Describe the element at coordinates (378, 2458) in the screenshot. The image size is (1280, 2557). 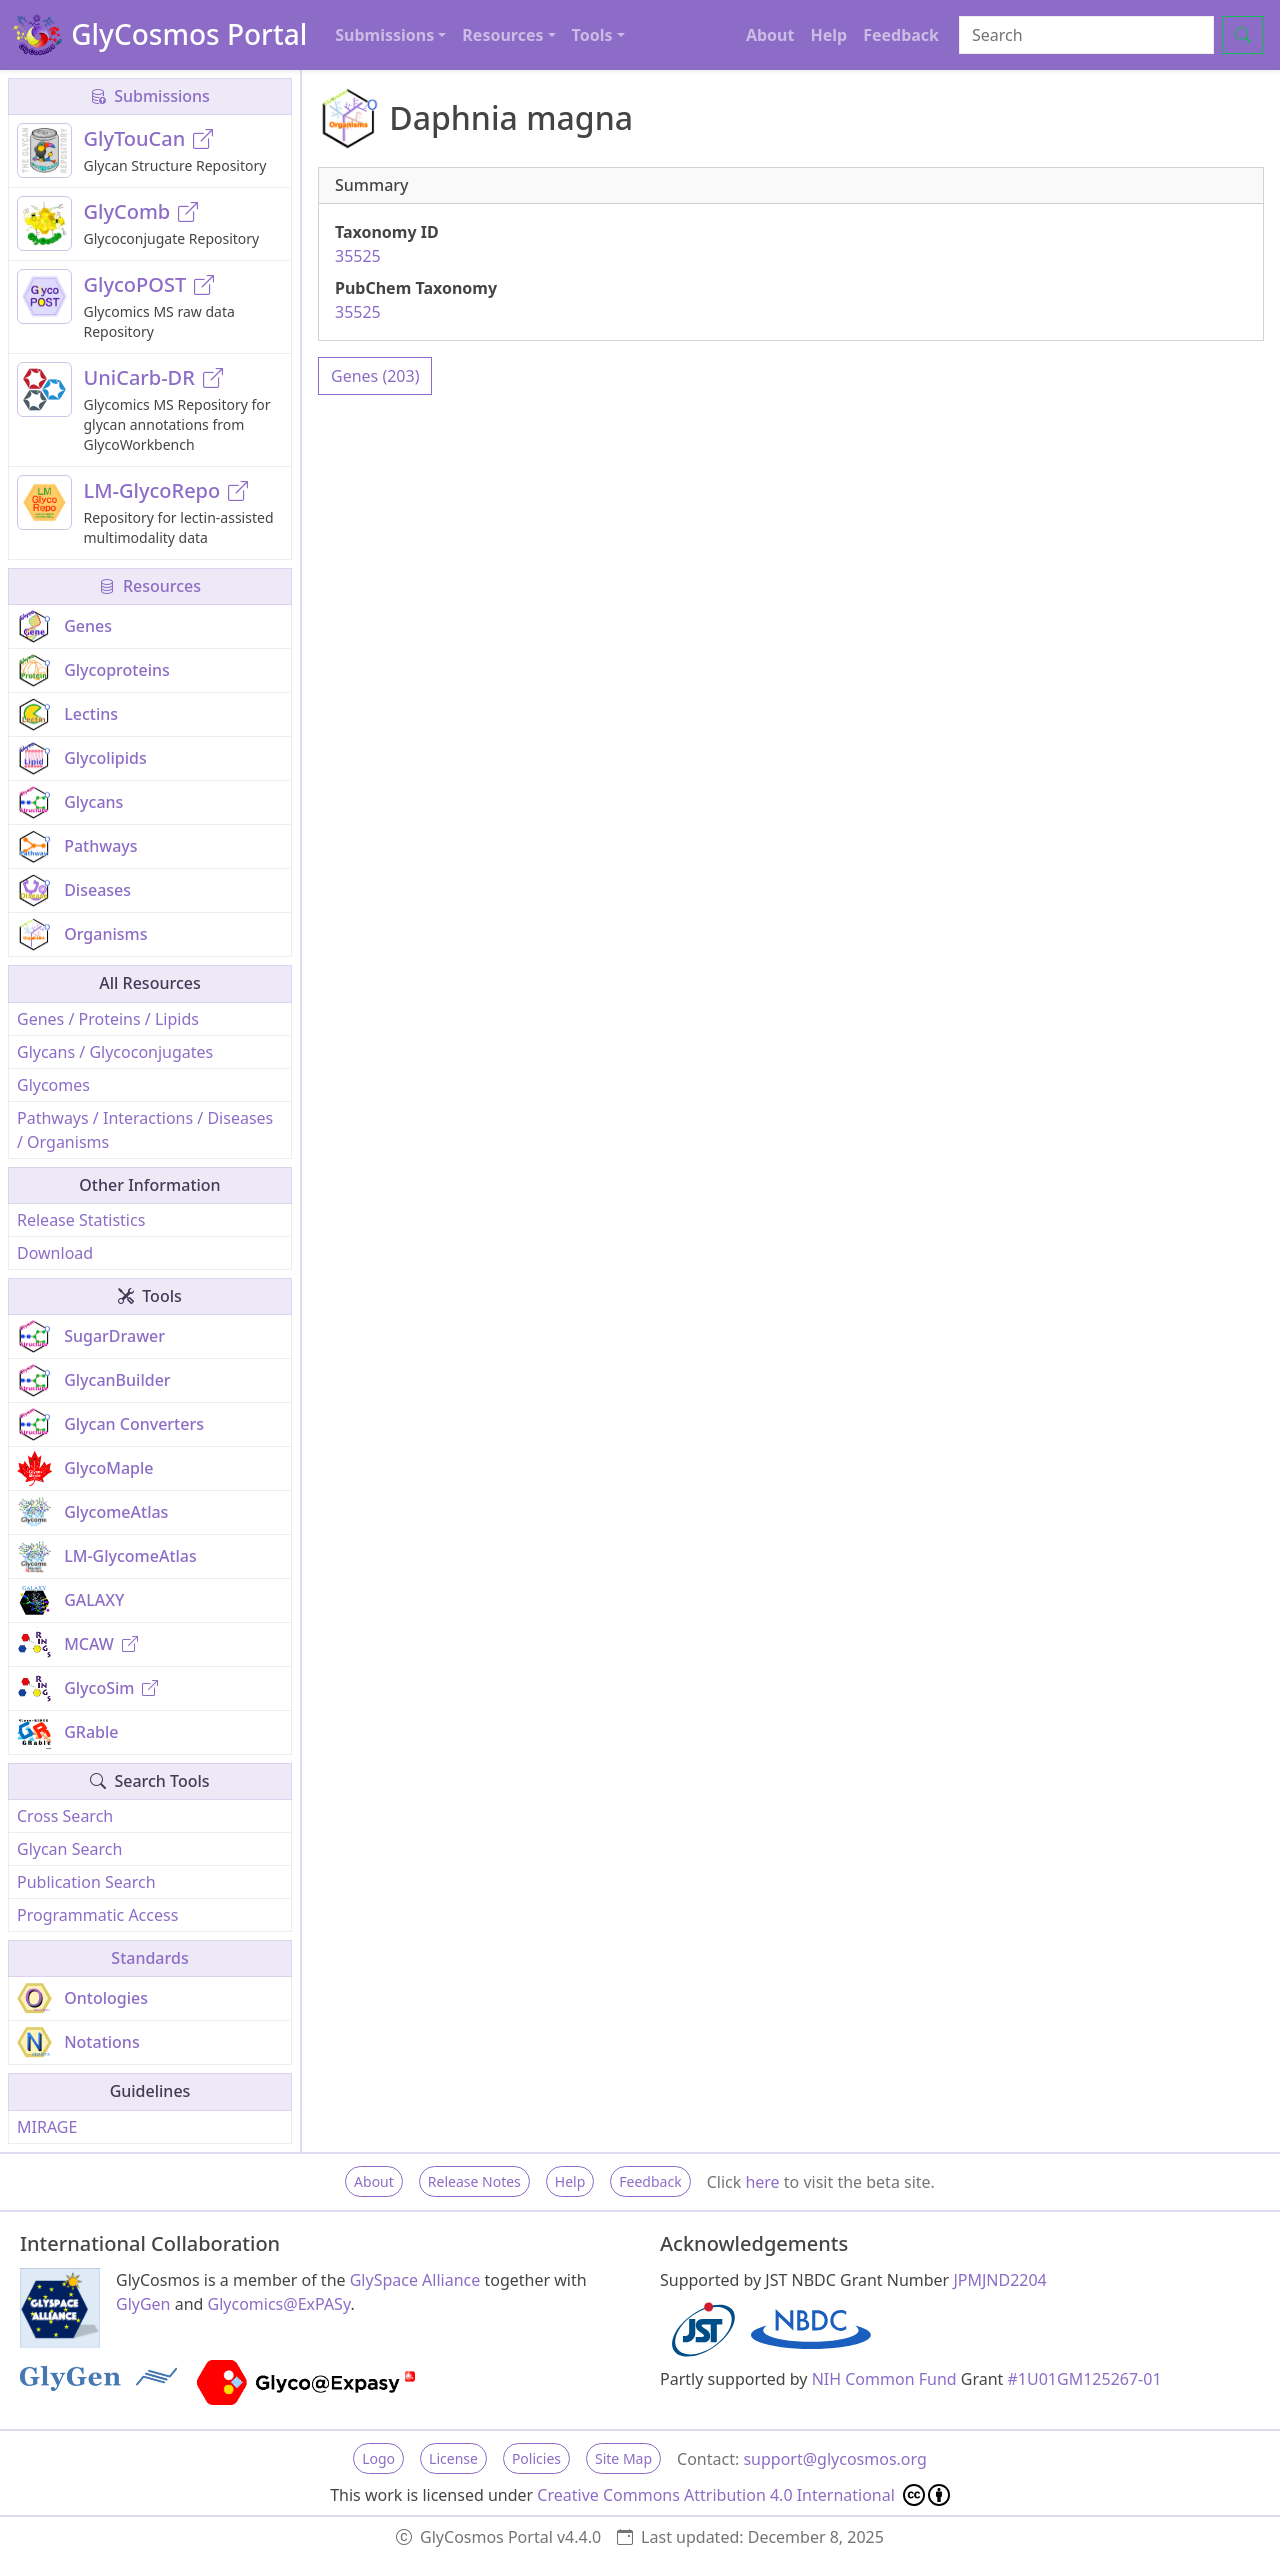
I see `Logo` at that location.